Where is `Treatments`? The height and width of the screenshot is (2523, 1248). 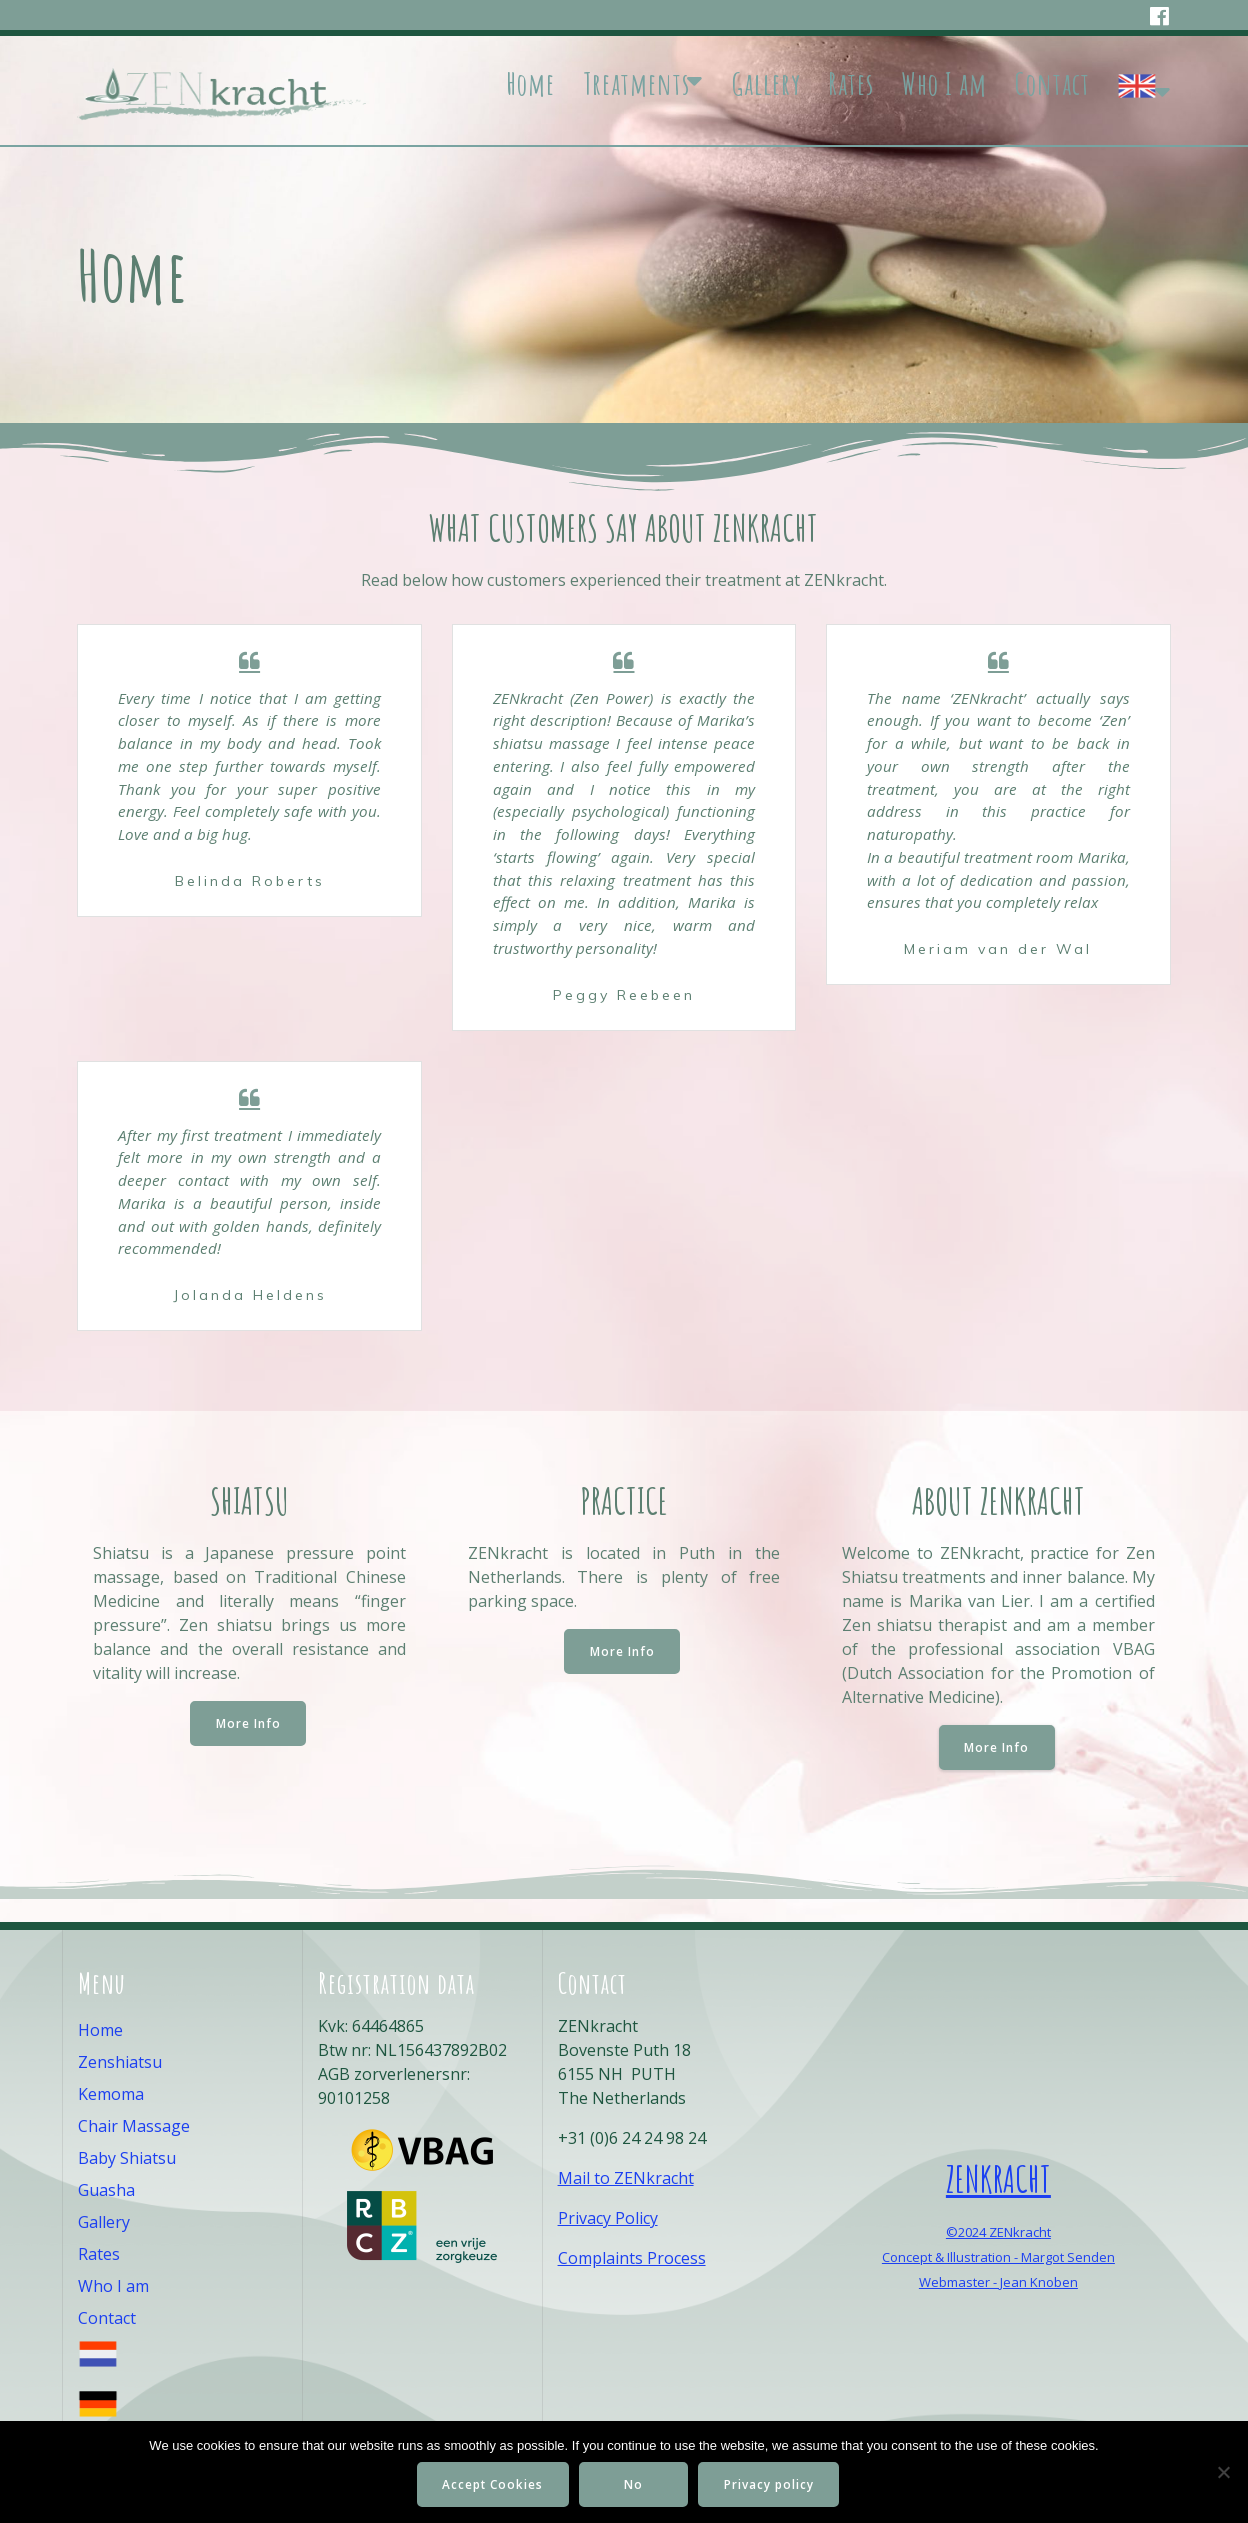 Treatments is located at coordinates (636, 84).